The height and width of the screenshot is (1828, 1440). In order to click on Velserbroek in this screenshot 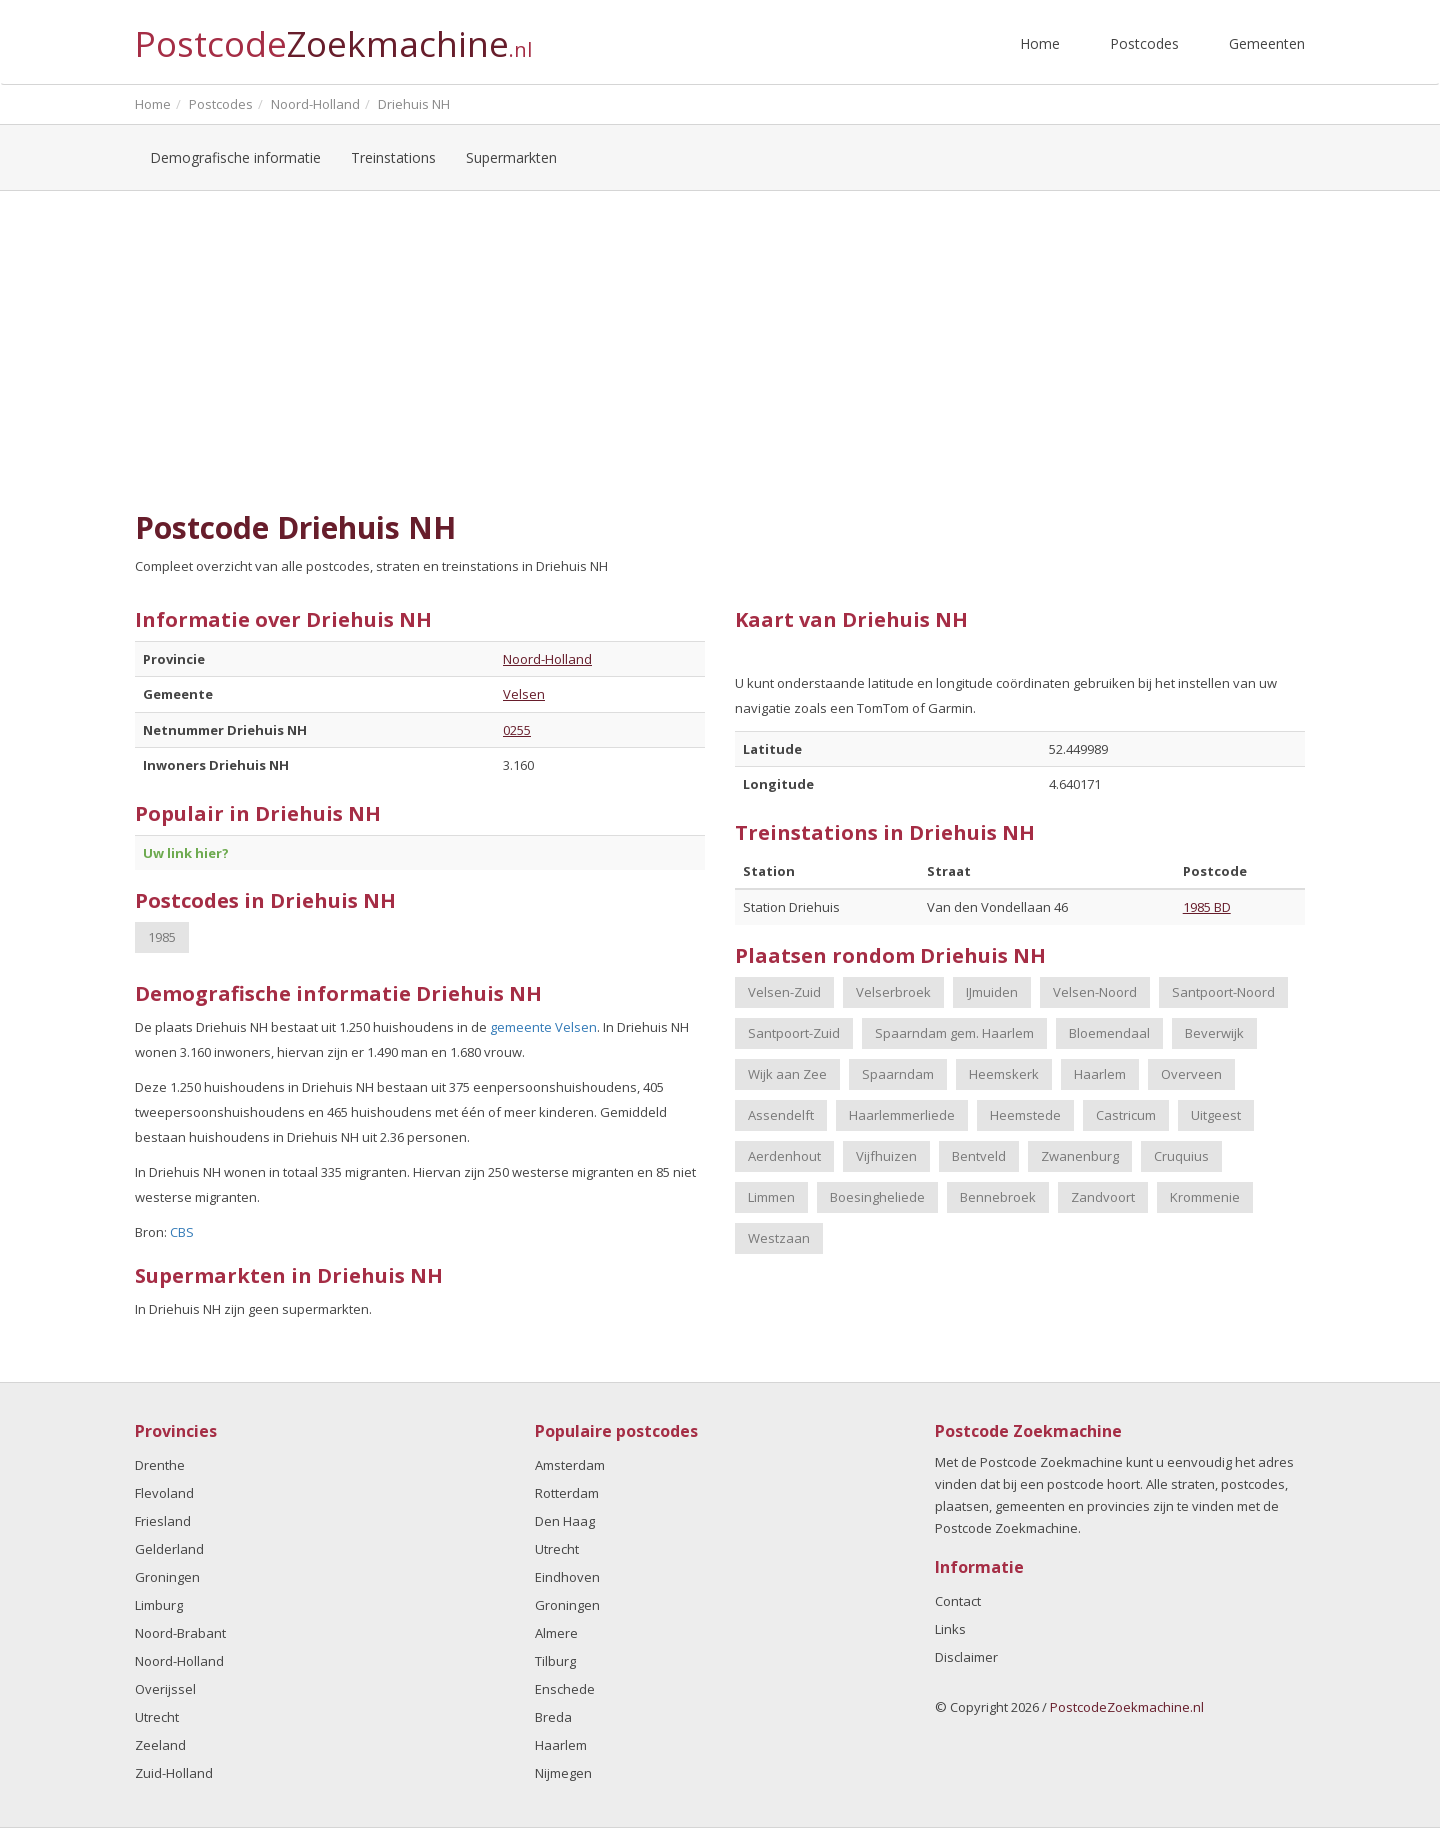, I will do `click(893, 992)`.